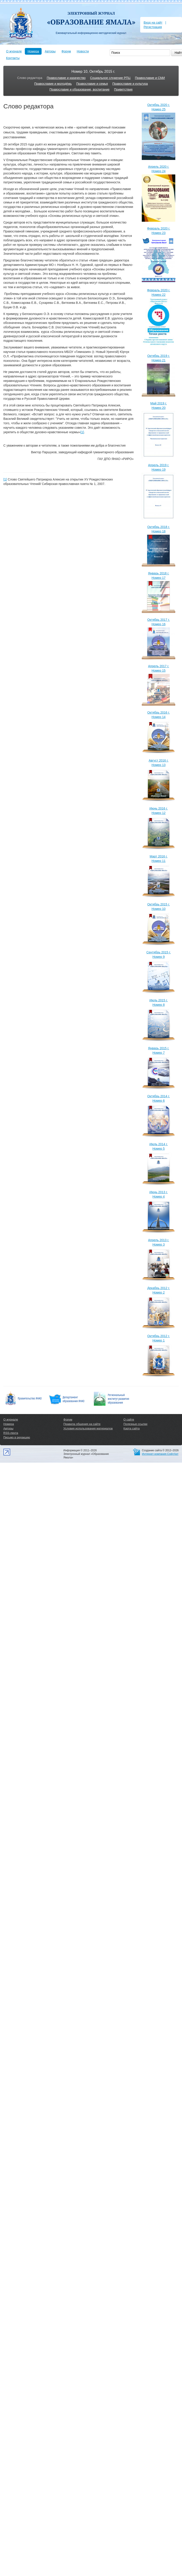  Describe the element at coordinates (128, 1419) in the screenshot. I see `О сайте` at that location.